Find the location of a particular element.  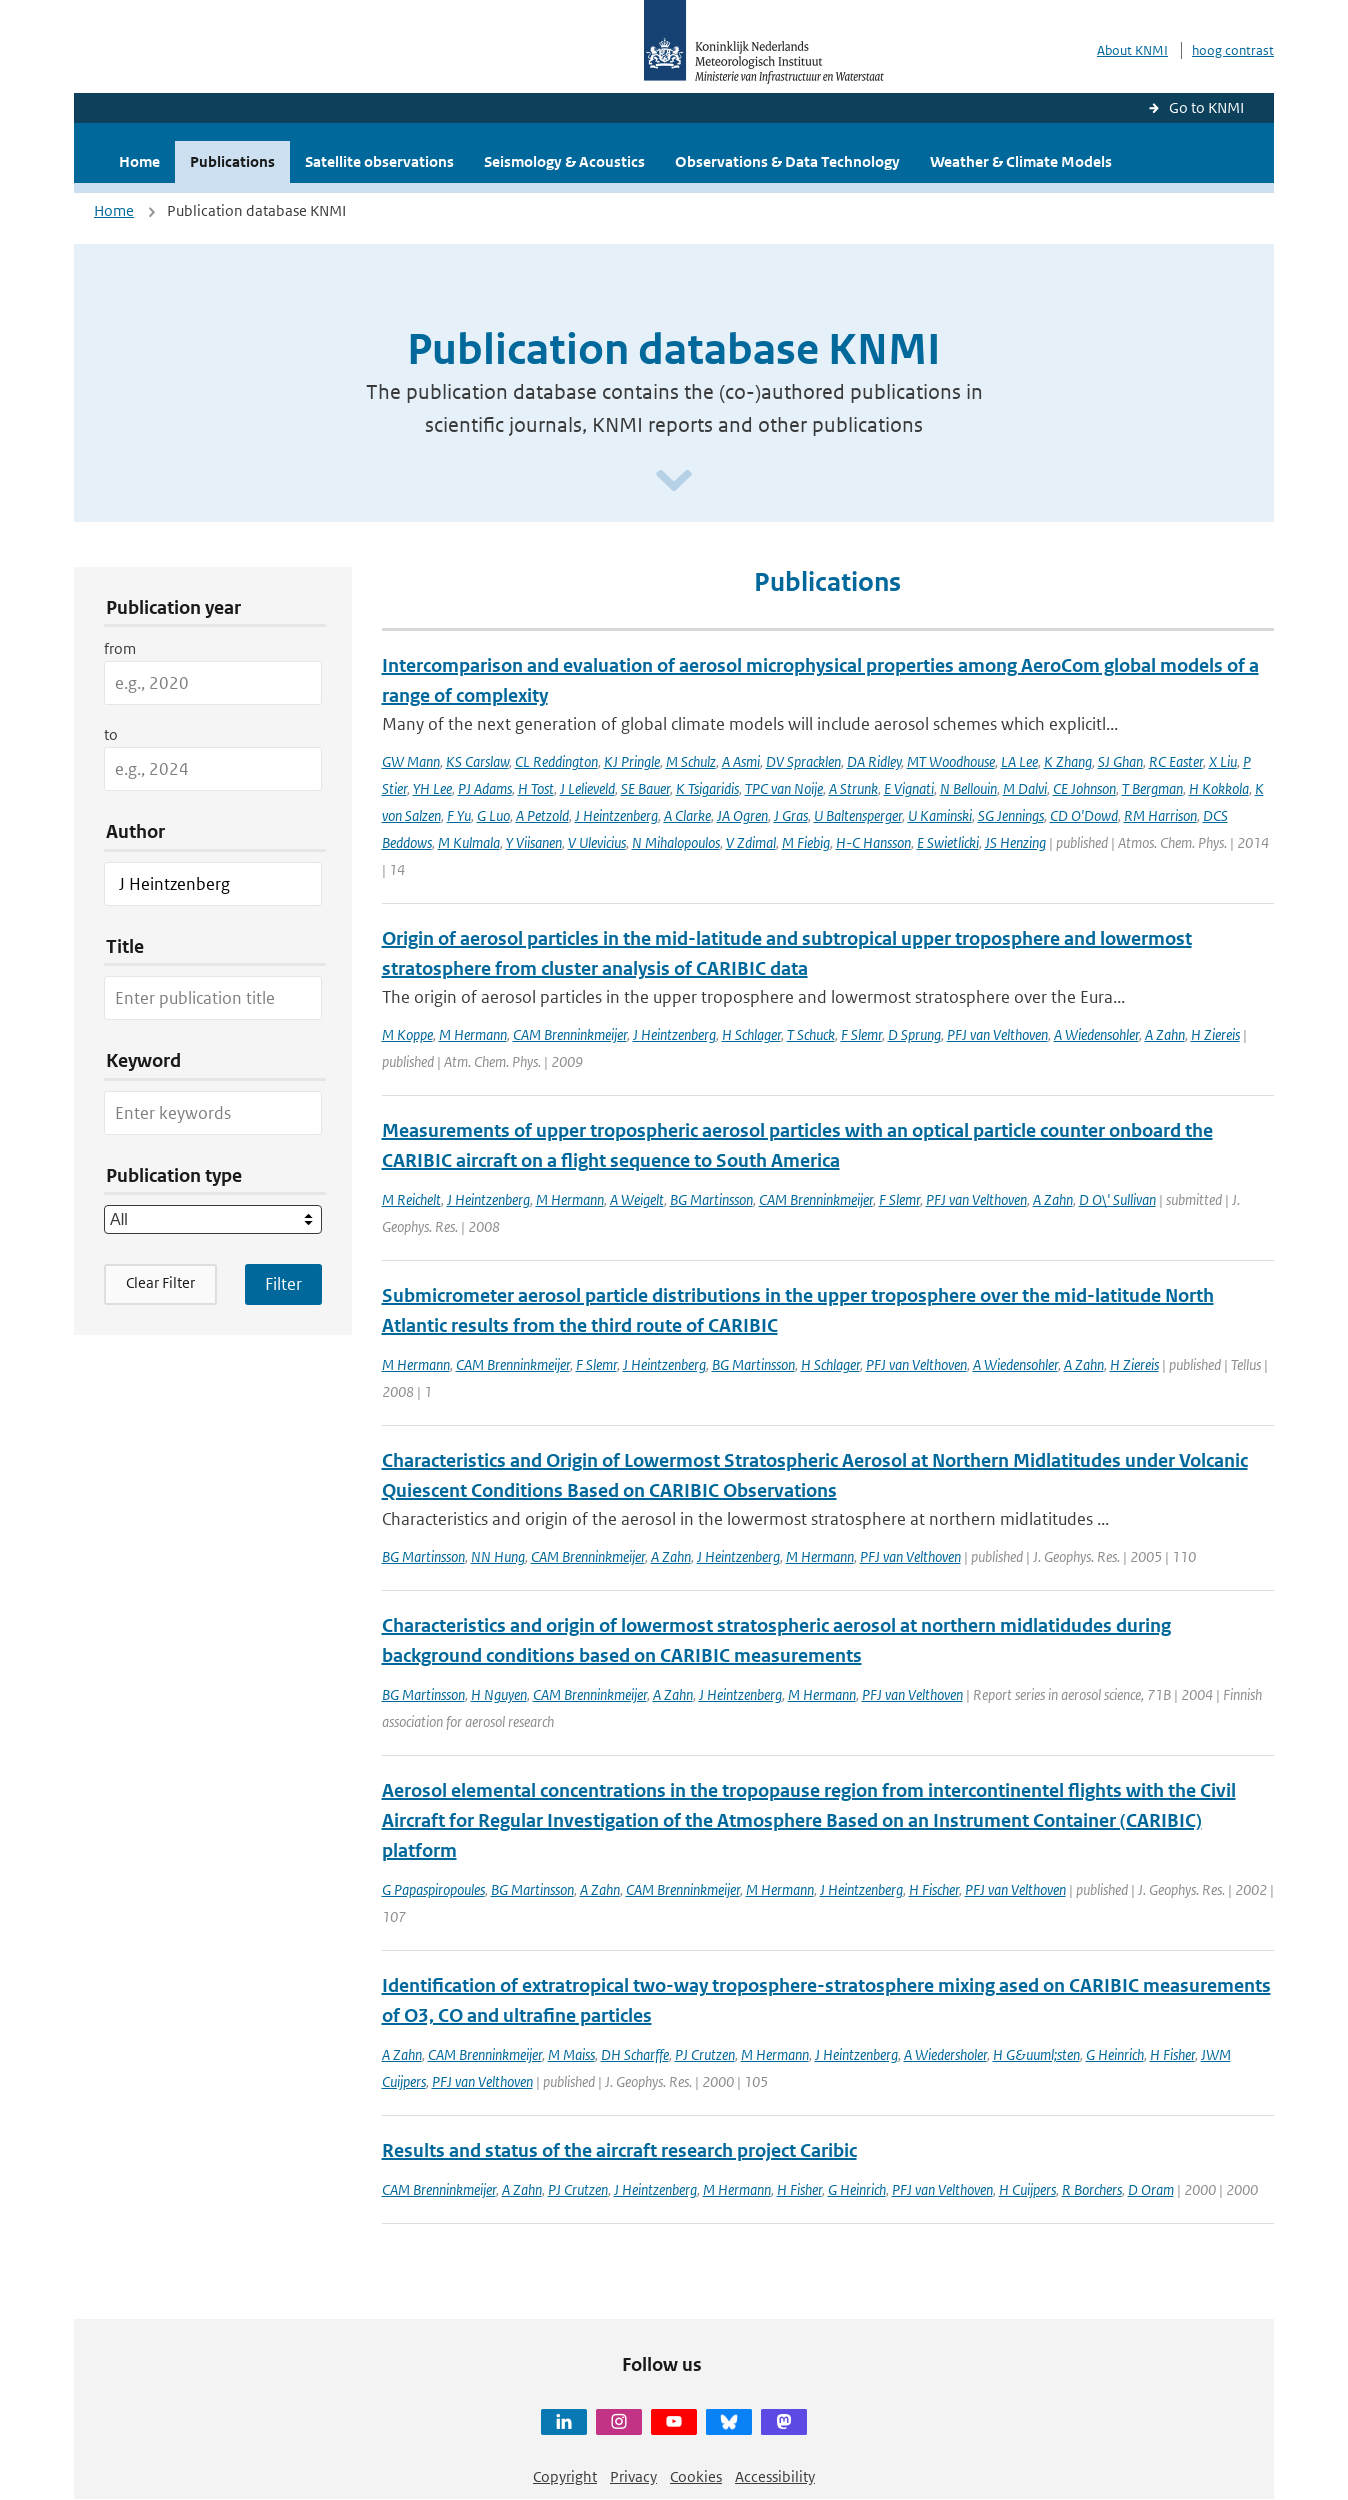

YH Lee is located at coordinates (432, 788).